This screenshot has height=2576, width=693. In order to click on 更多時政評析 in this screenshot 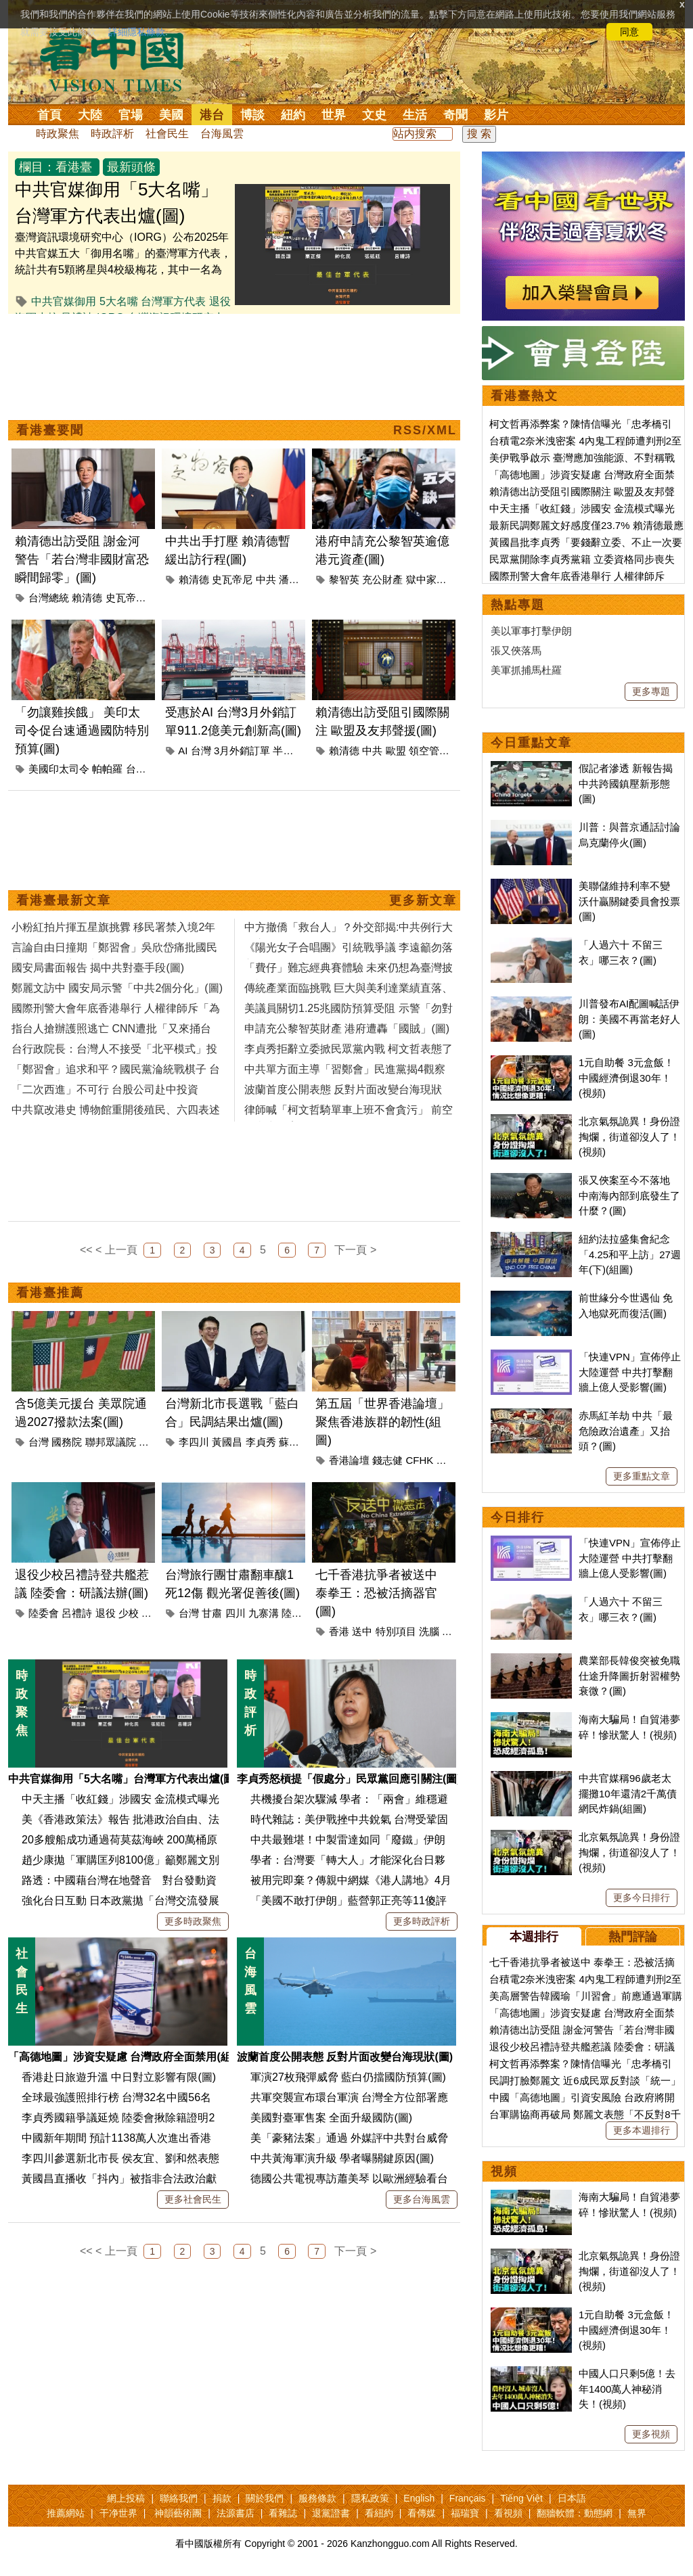, I will do `click(421, 1921)`.